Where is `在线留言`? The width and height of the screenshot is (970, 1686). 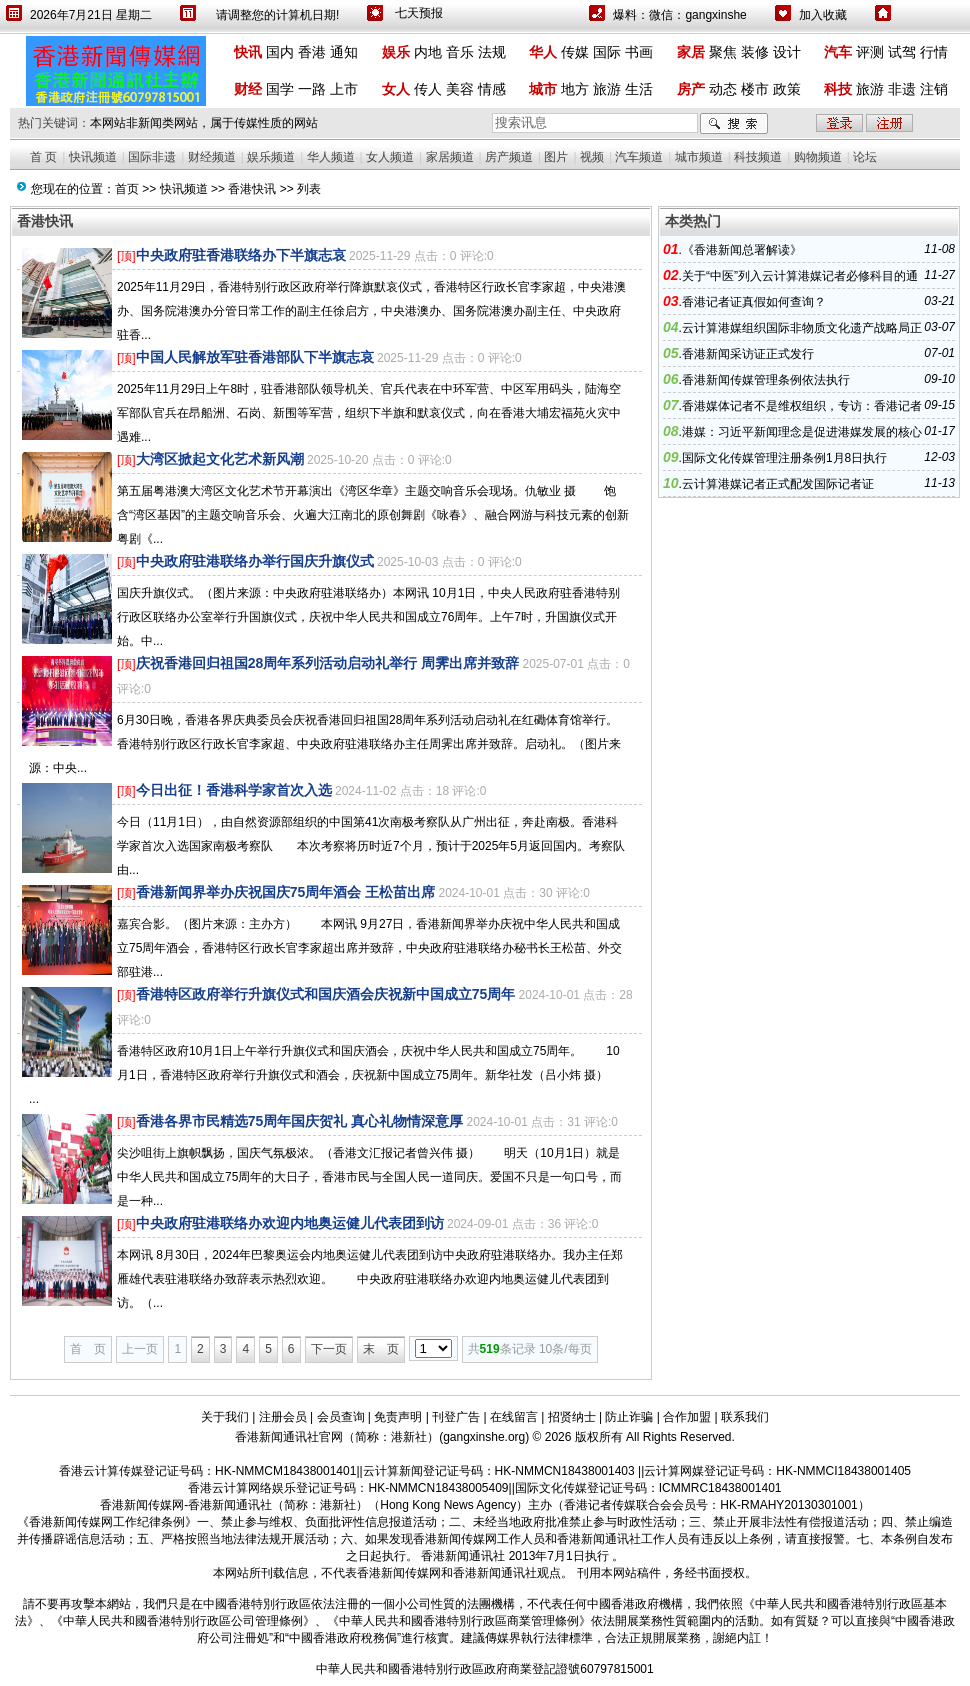 在线留言 is located at coordinates (514, 1417).